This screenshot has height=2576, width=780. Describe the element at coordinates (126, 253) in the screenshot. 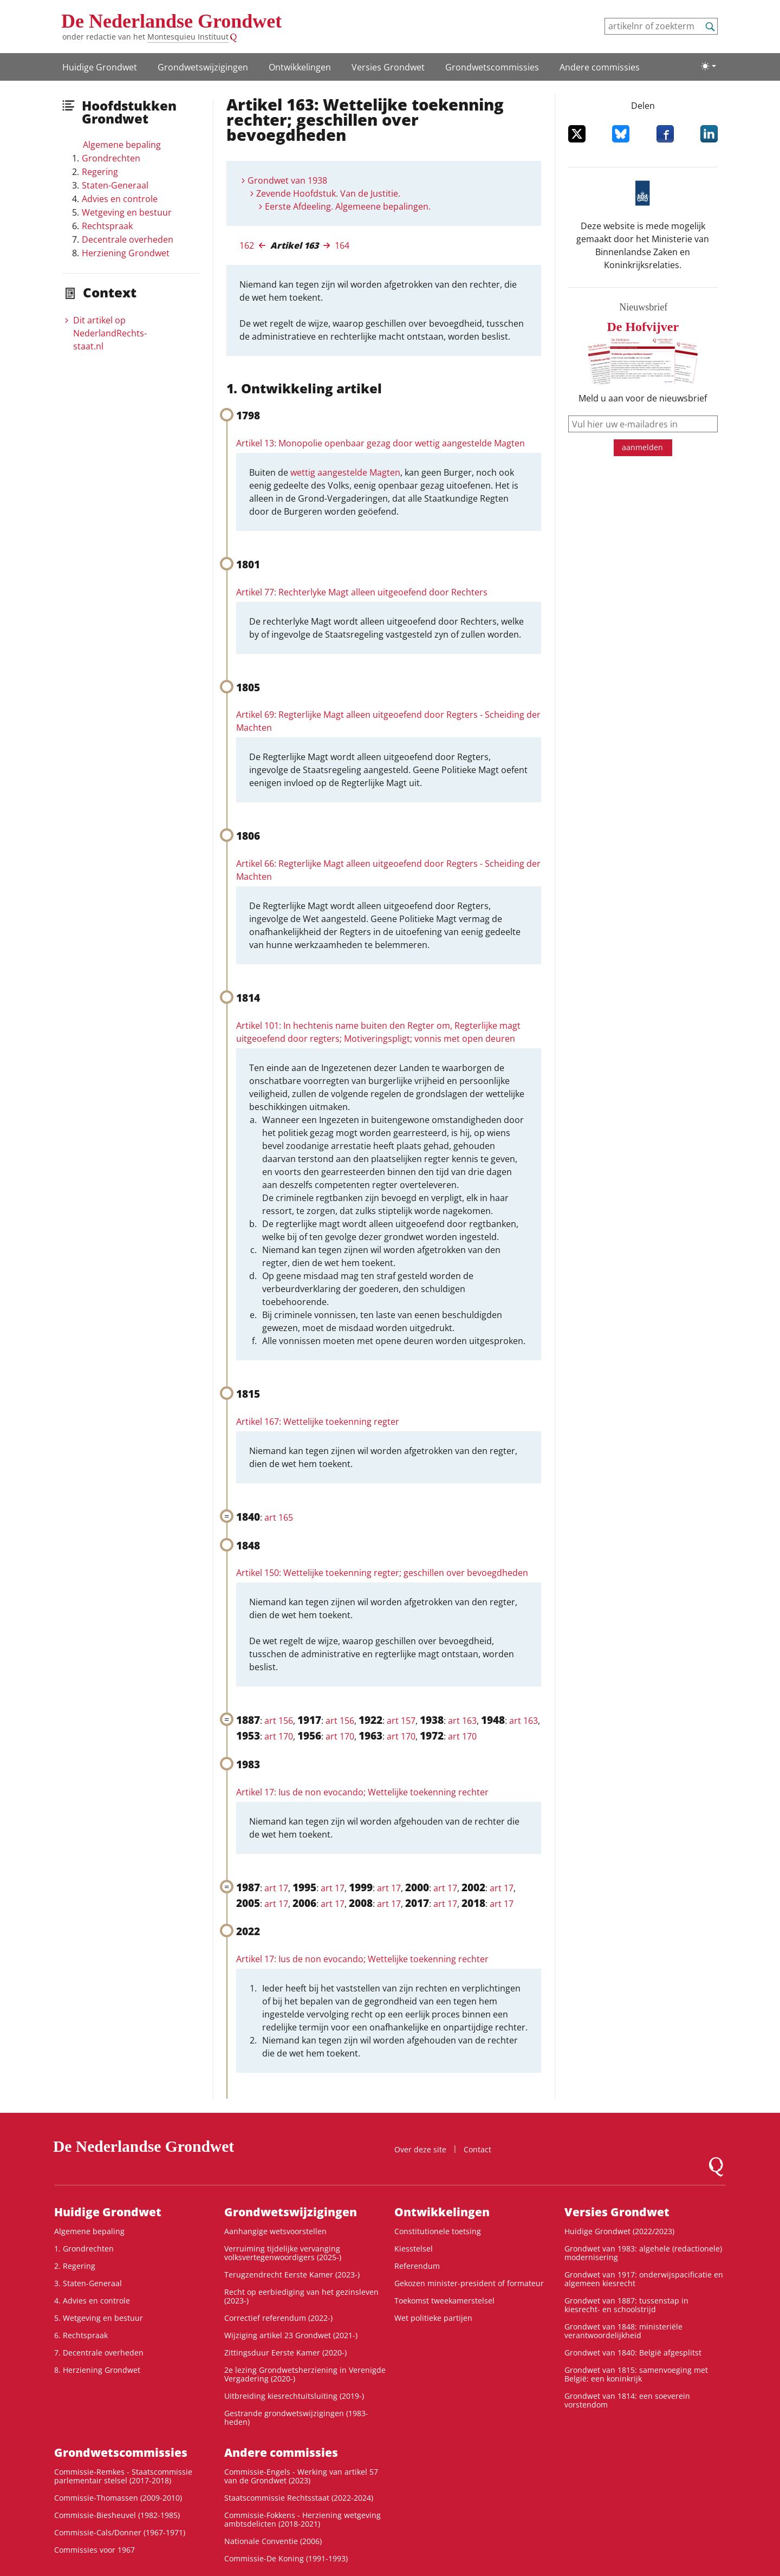

I see `Herziening Grondwet` at that location.